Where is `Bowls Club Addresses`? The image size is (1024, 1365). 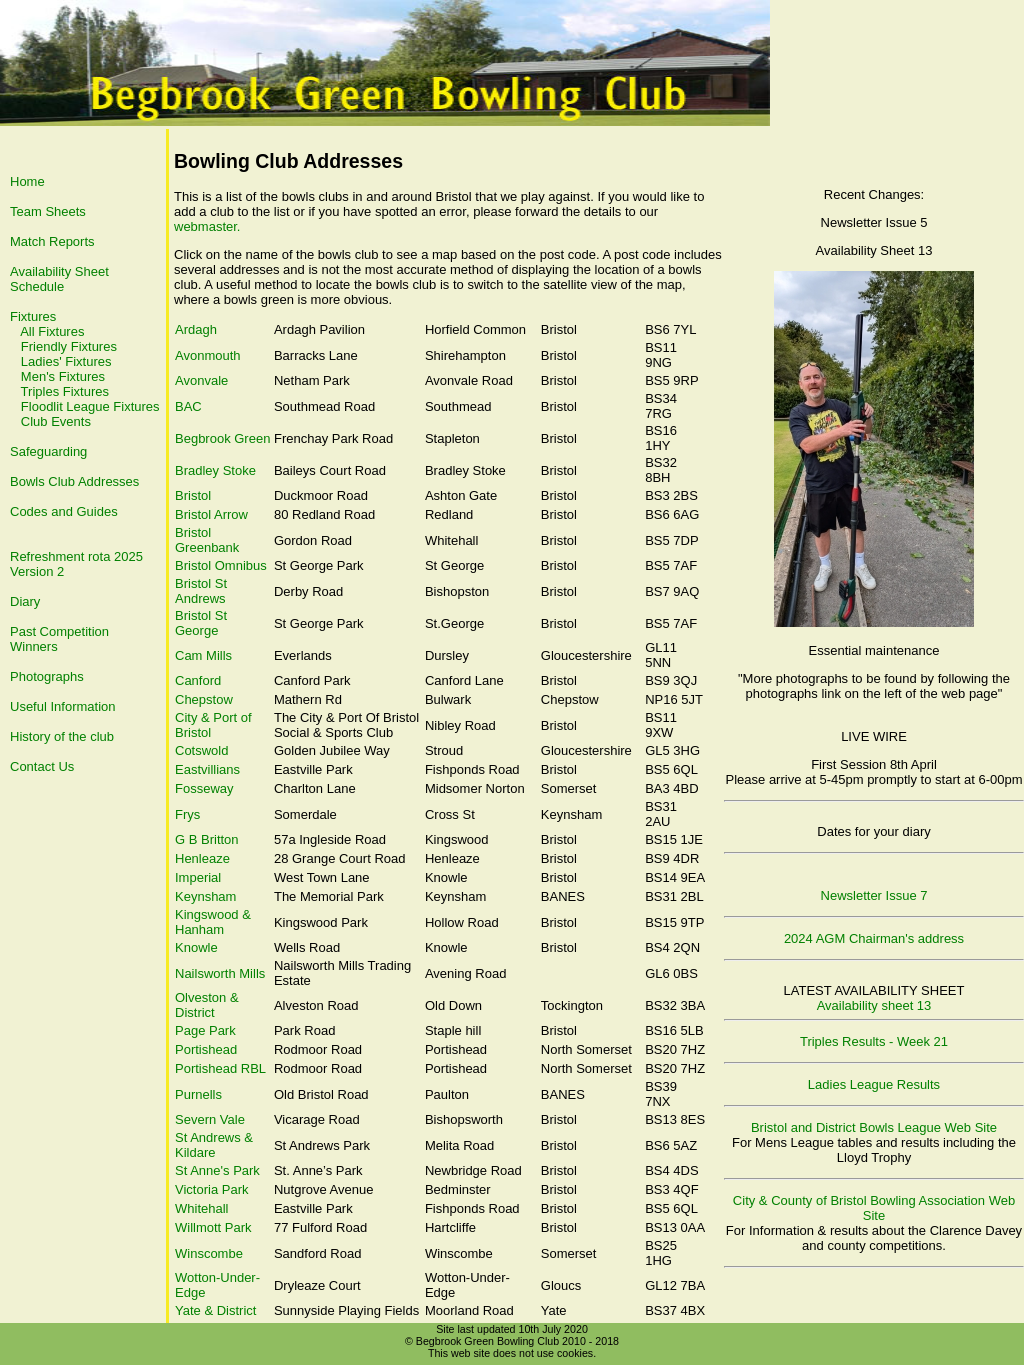
Bowls Club Addresses is located at coordinates (74, 481).